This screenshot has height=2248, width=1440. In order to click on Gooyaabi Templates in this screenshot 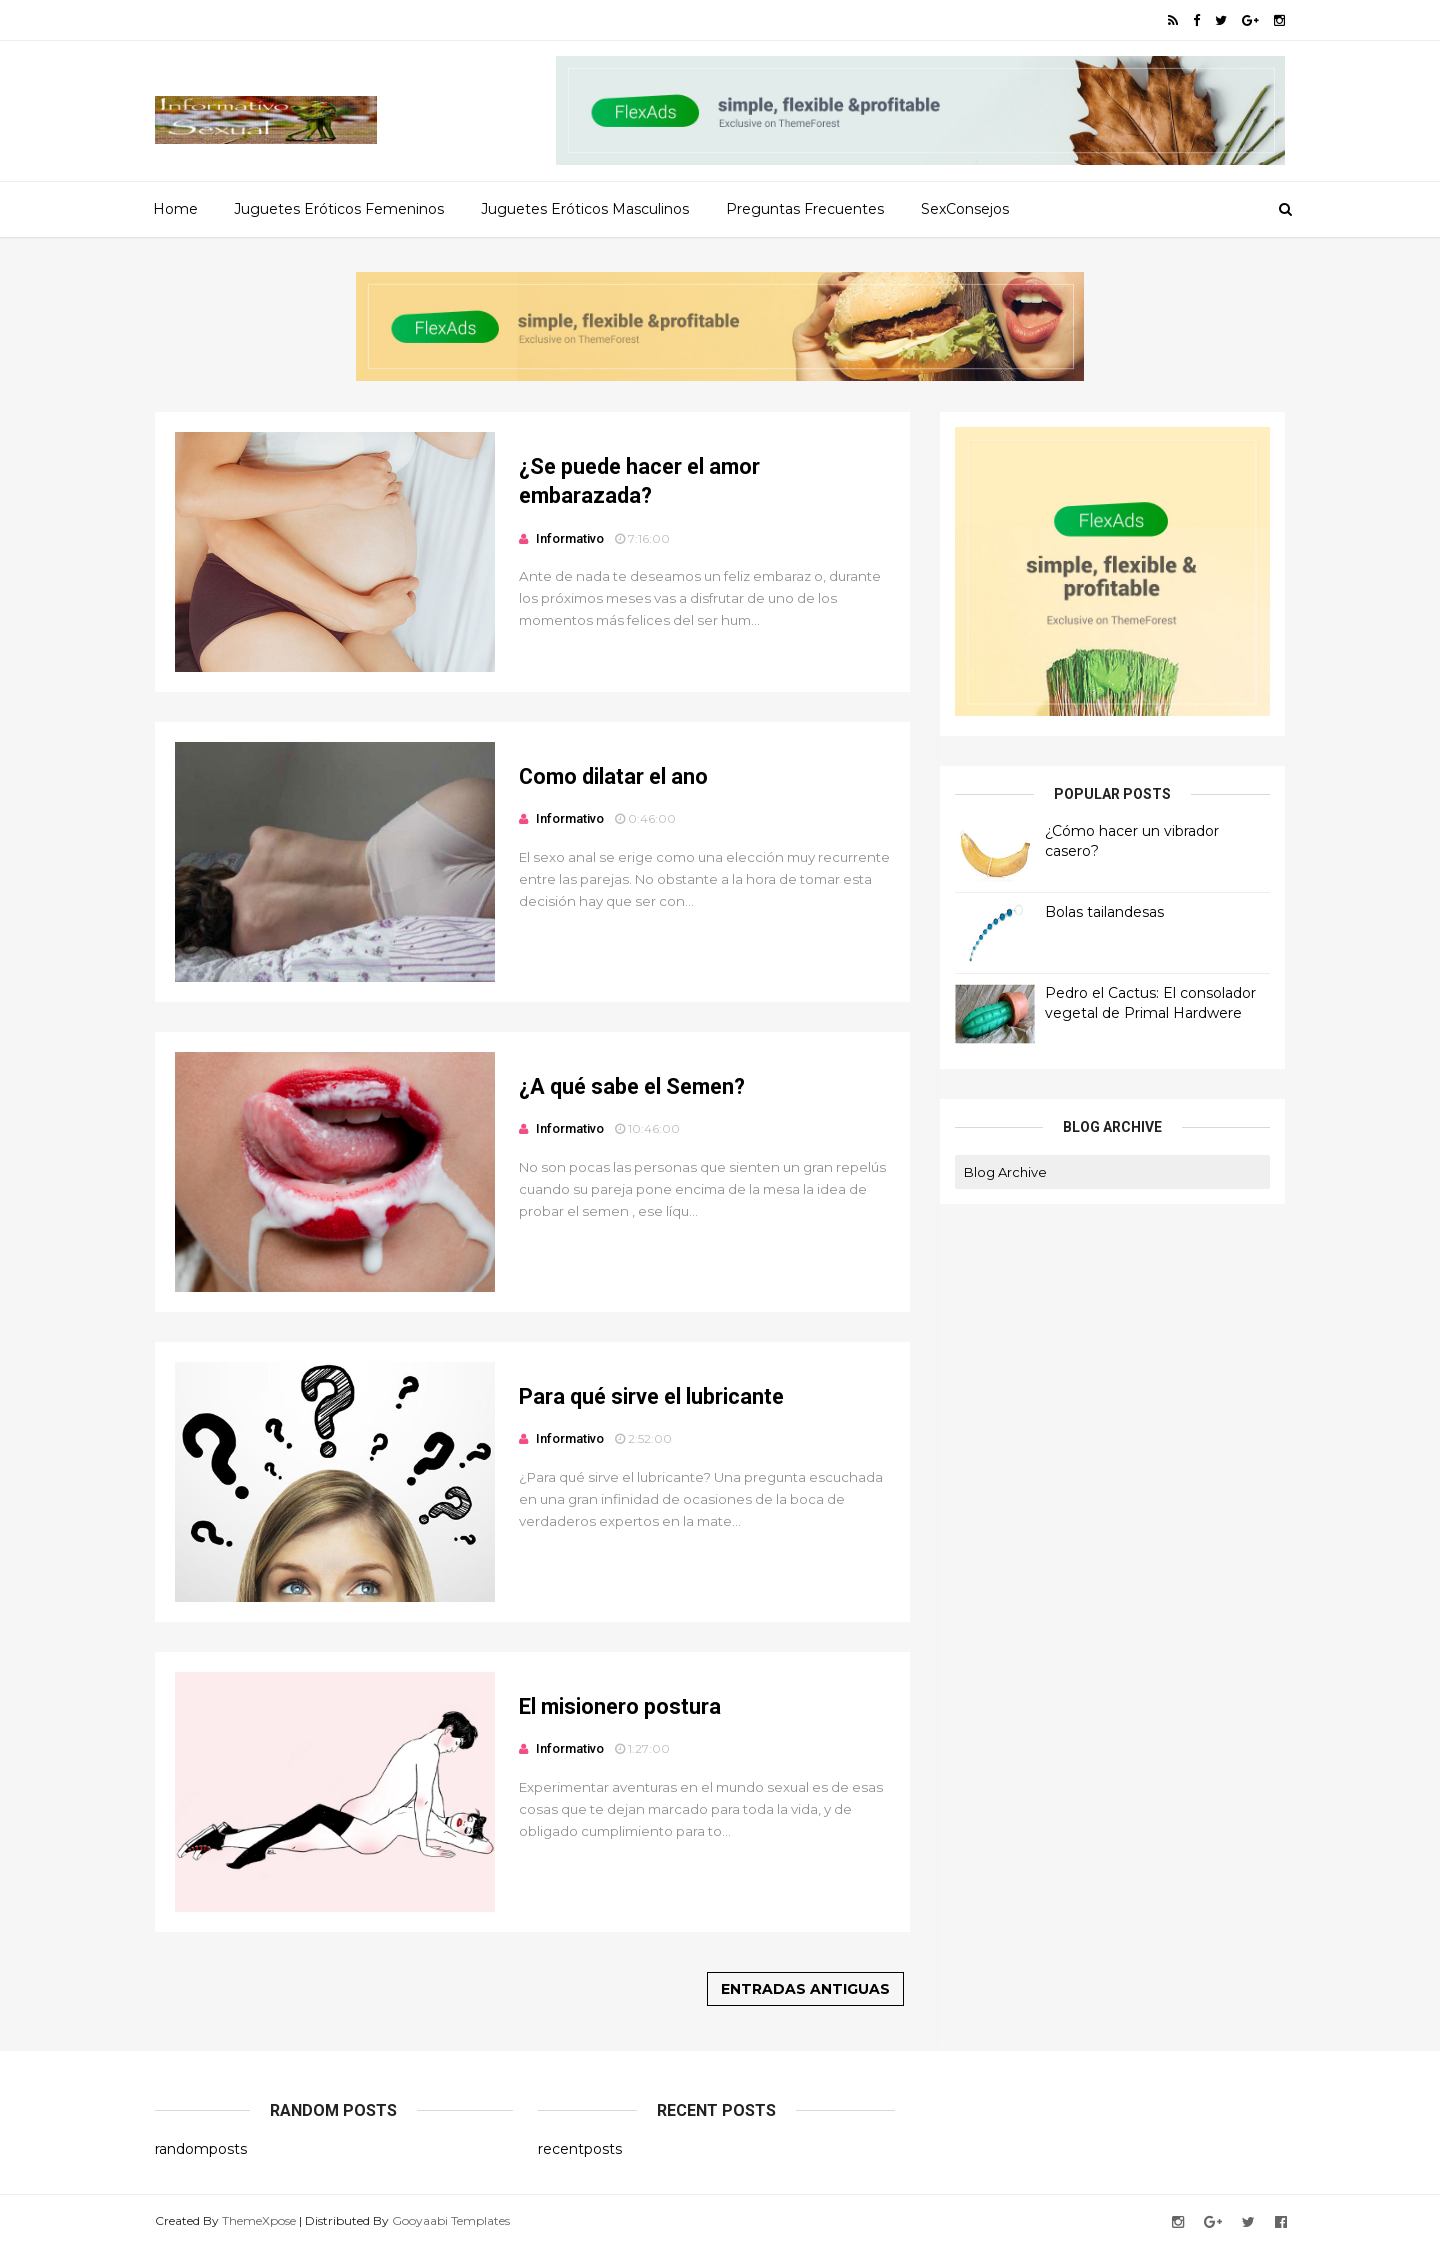, I will do `click(451, 2220)`.